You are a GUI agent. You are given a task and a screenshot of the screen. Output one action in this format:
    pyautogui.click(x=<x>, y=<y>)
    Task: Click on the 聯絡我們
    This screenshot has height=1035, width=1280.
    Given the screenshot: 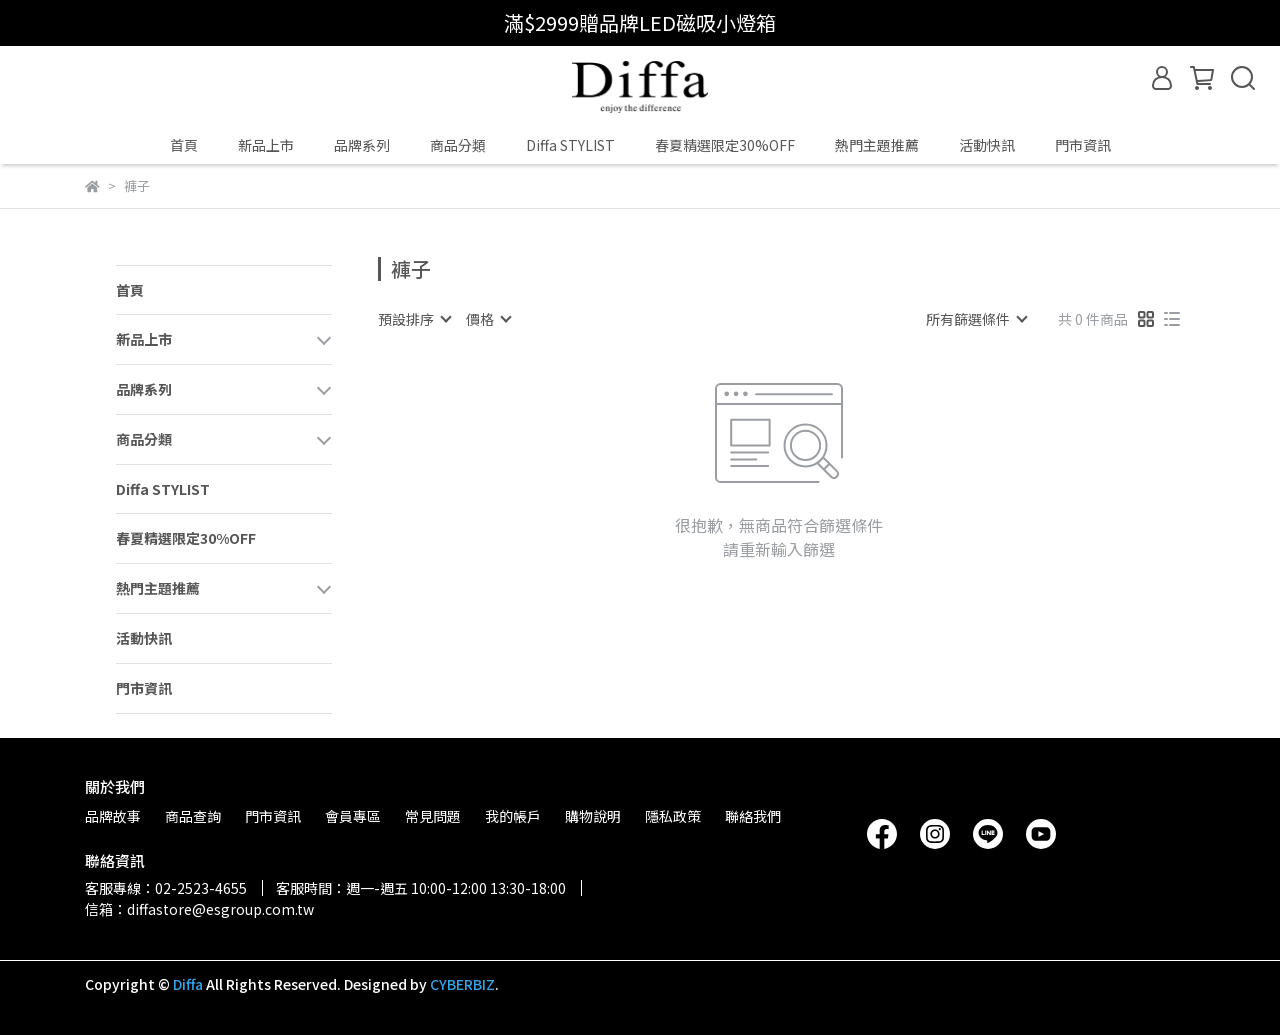 What is the action you would take?
    pyautogui.click(x=753, y=816)
    